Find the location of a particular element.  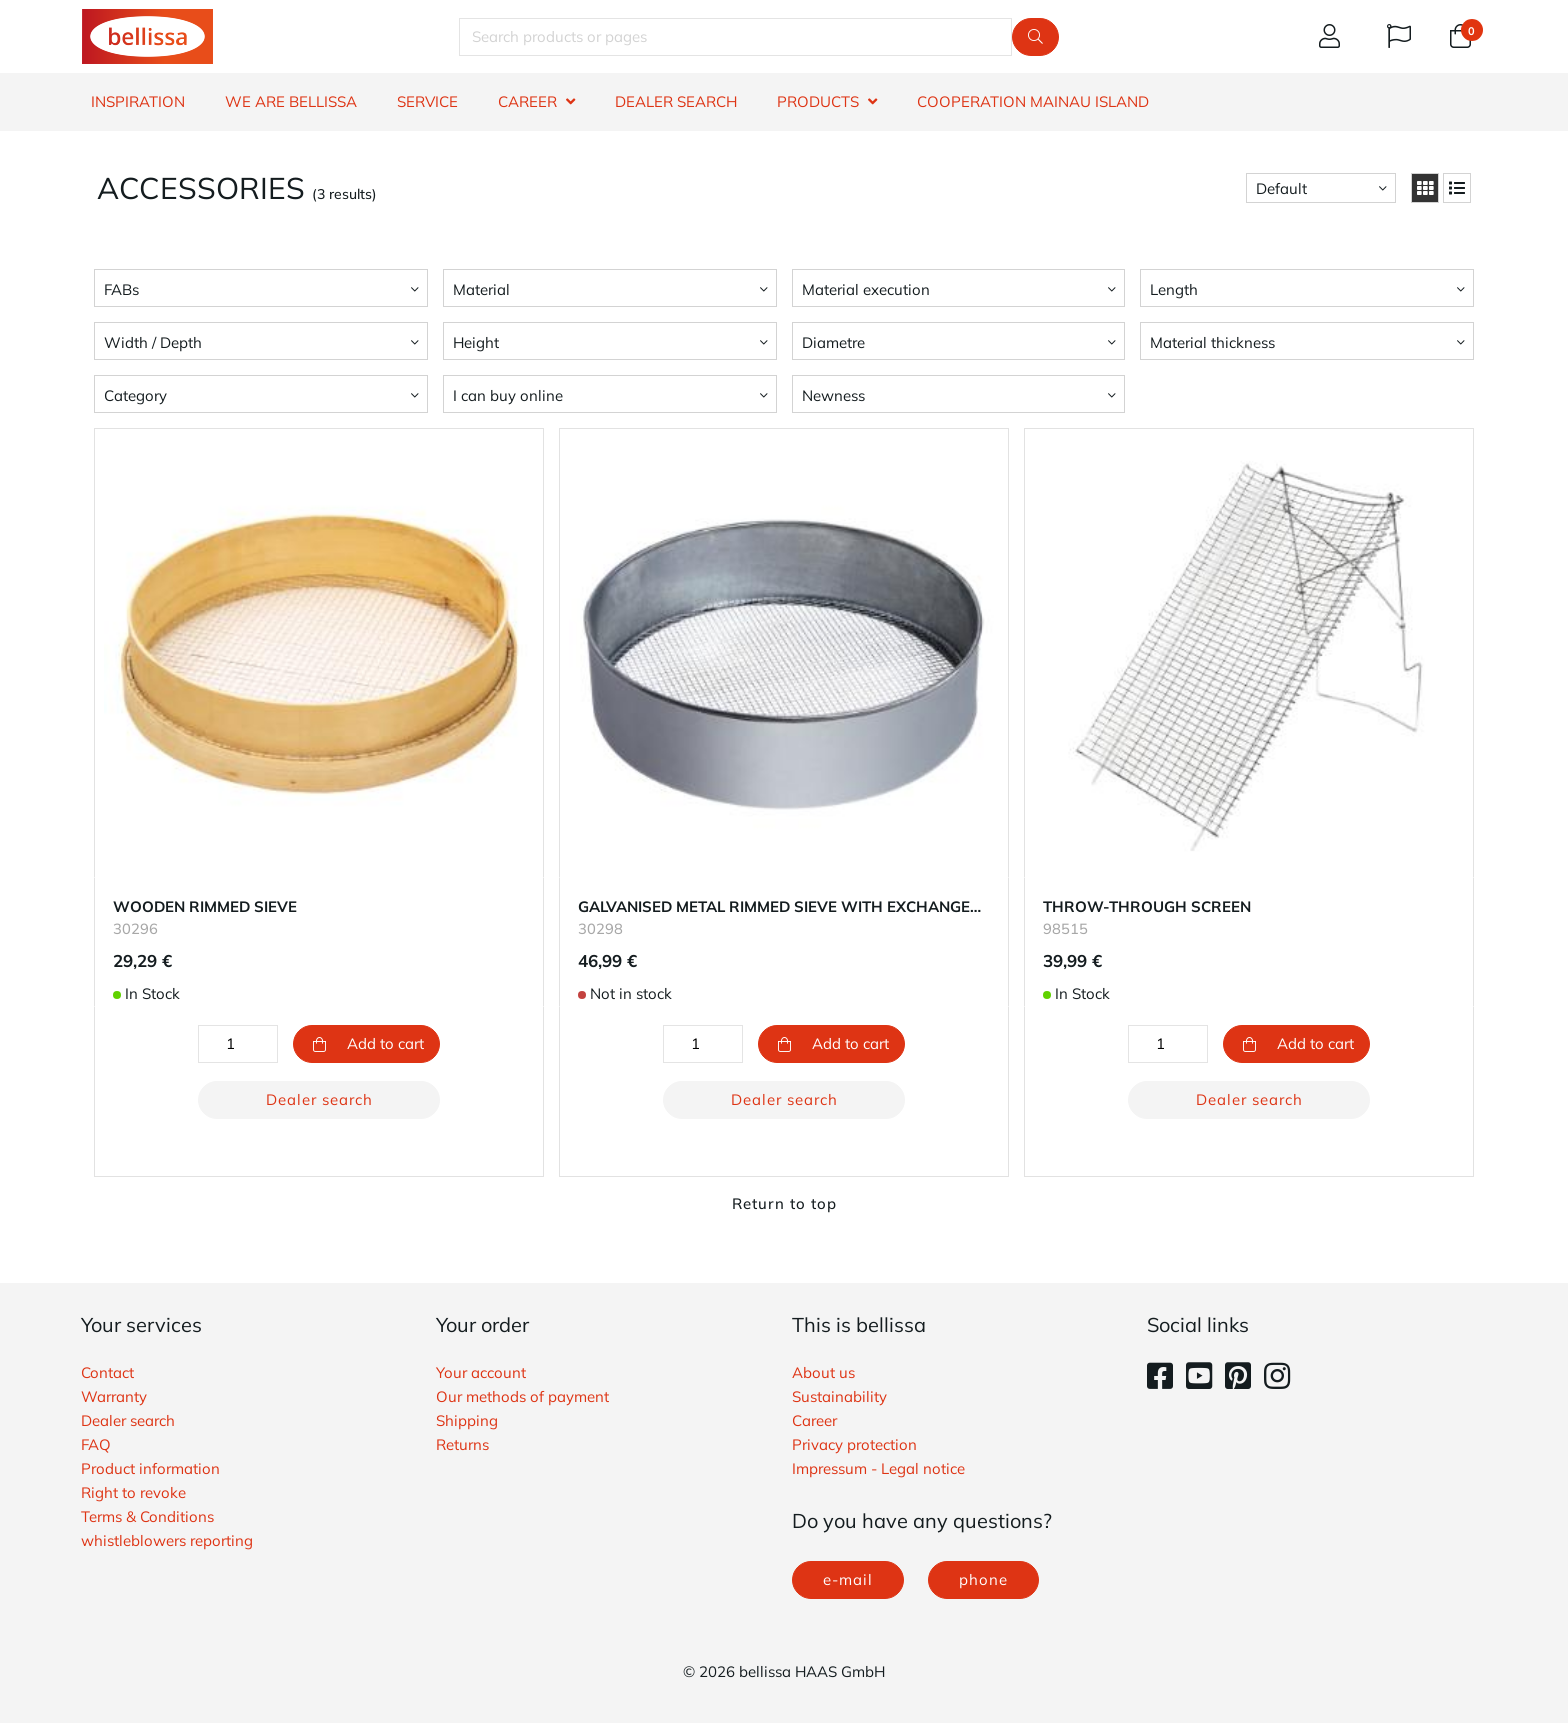

Height is located at coordinates (476, 342).